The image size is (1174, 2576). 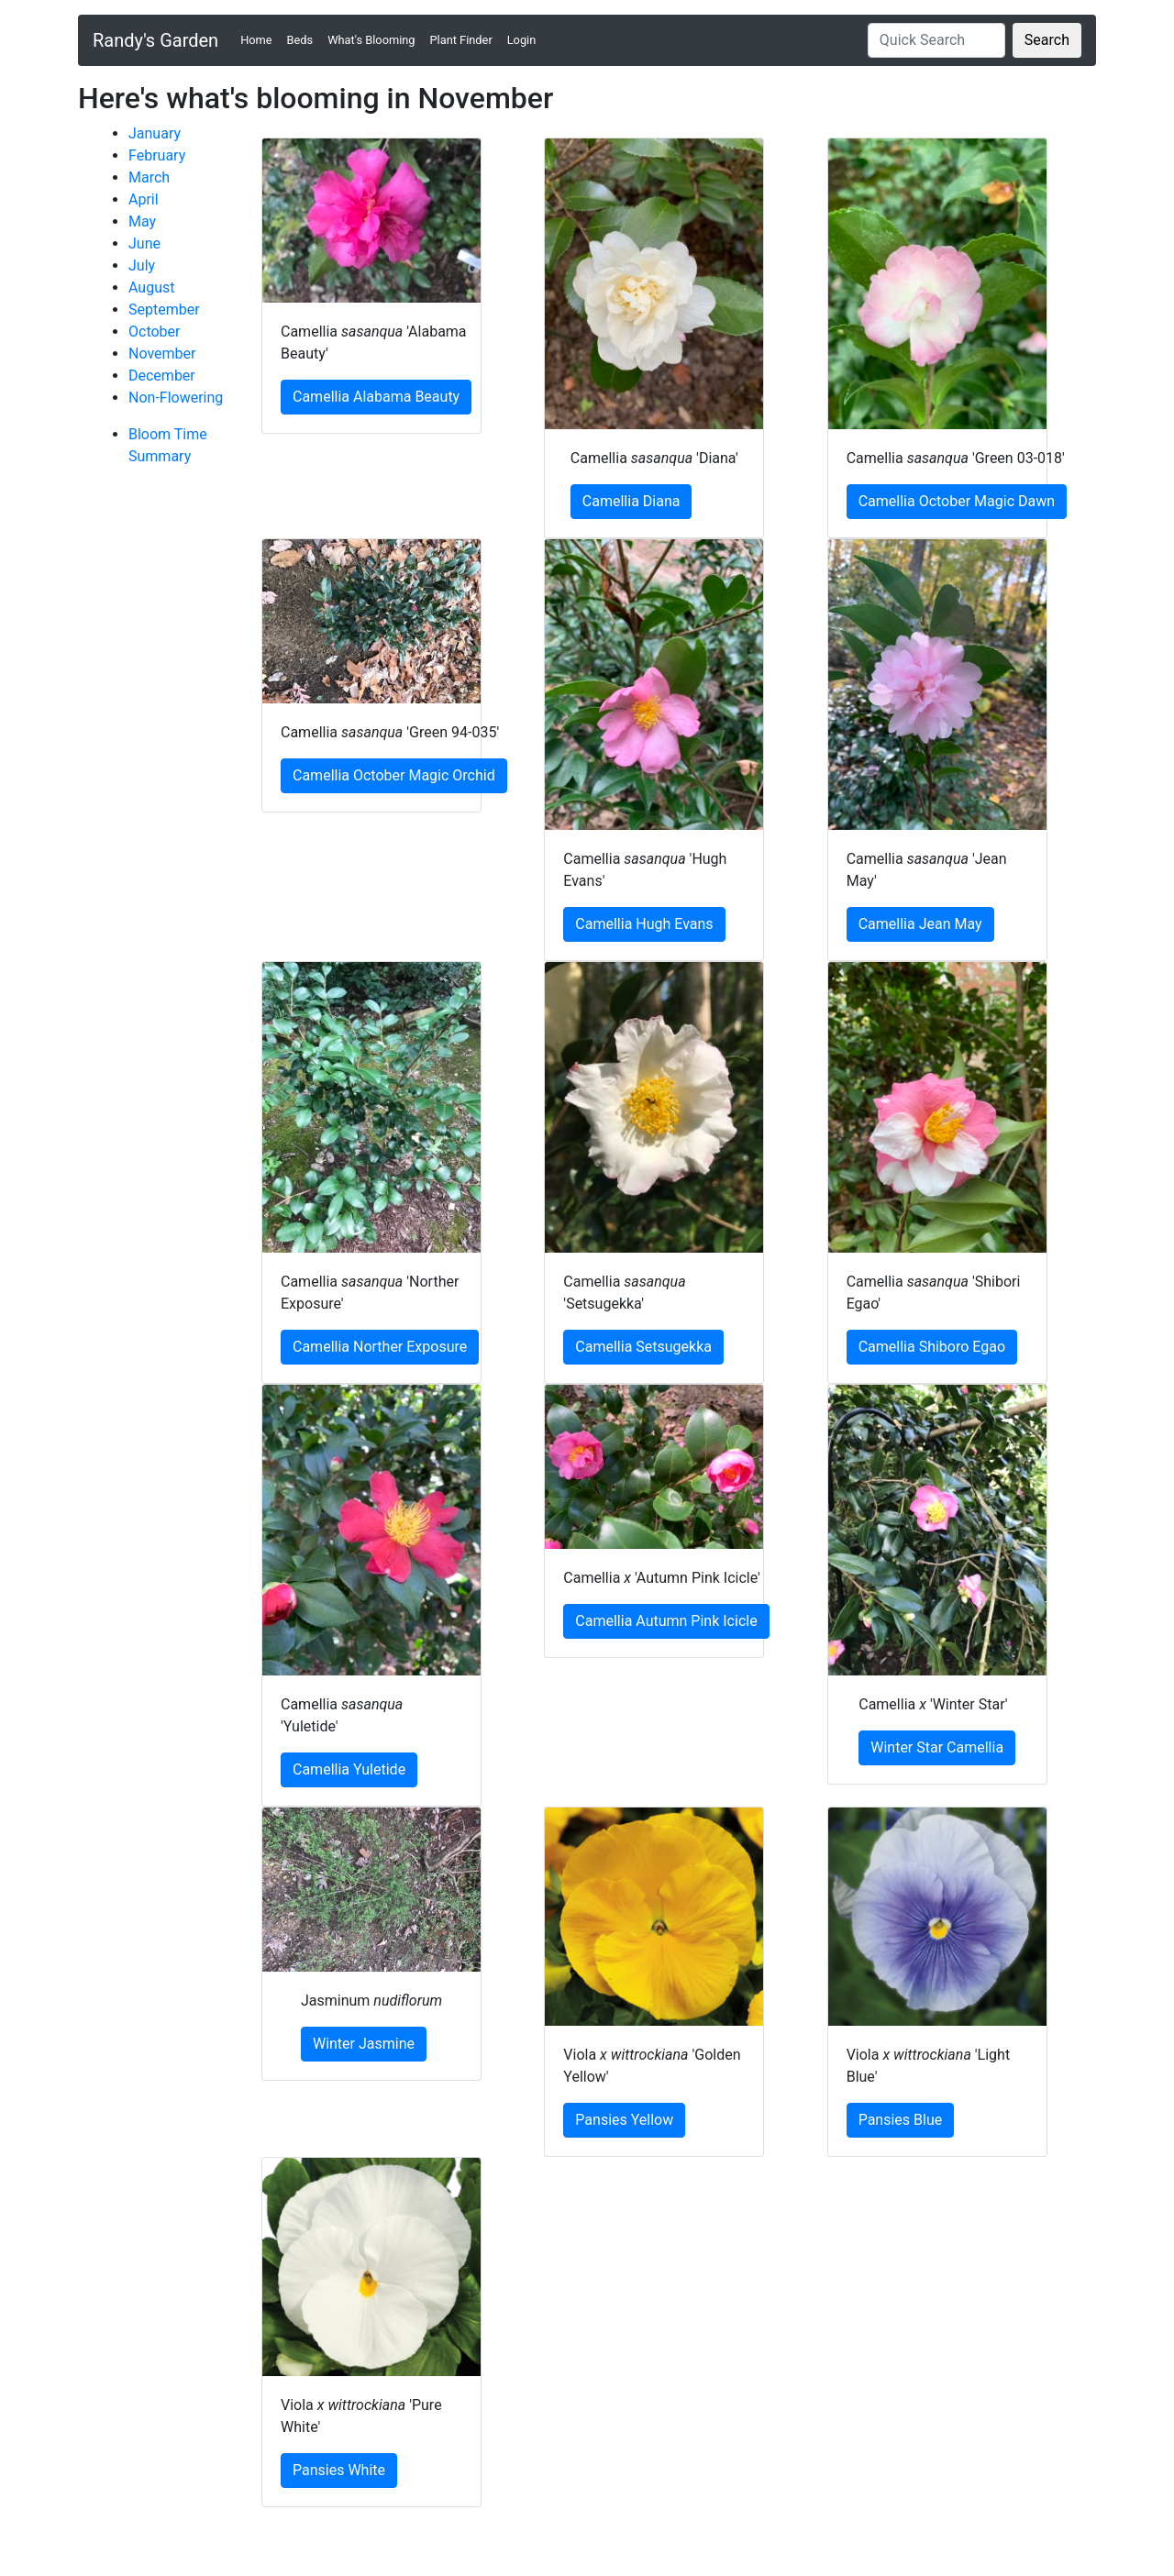 I want to click on Camellia Jean May, so click(x=920, y=924).